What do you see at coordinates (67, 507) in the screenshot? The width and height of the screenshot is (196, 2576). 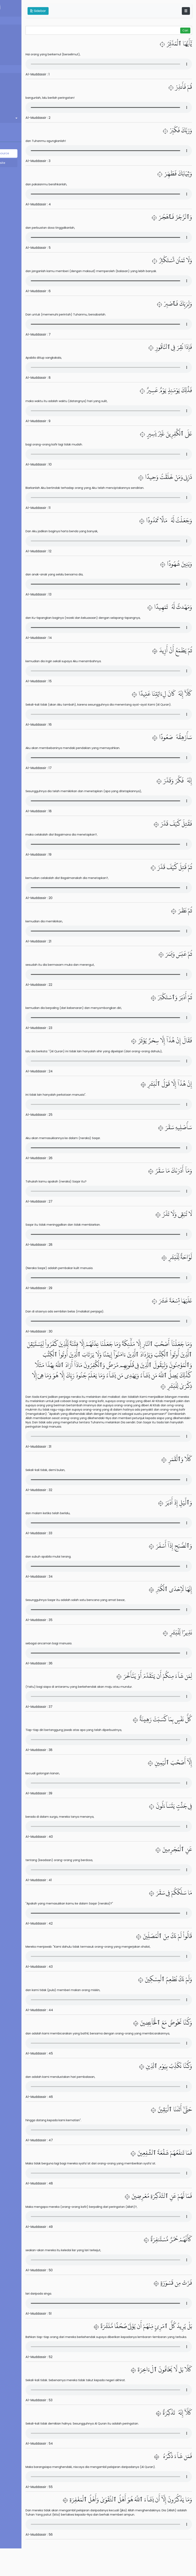 I see `Al-Muddassir : 11` at bounding box center [67, 507].